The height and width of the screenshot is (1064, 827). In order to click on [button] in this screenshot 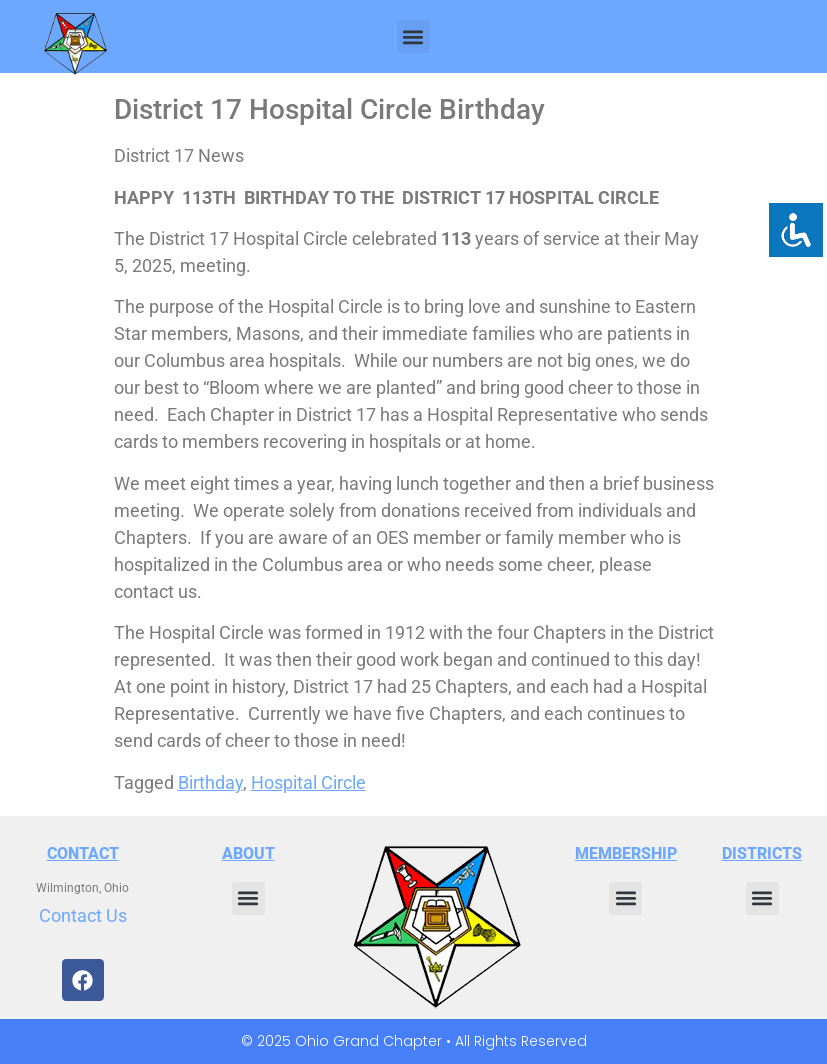, I will do `click(413, 36)`.